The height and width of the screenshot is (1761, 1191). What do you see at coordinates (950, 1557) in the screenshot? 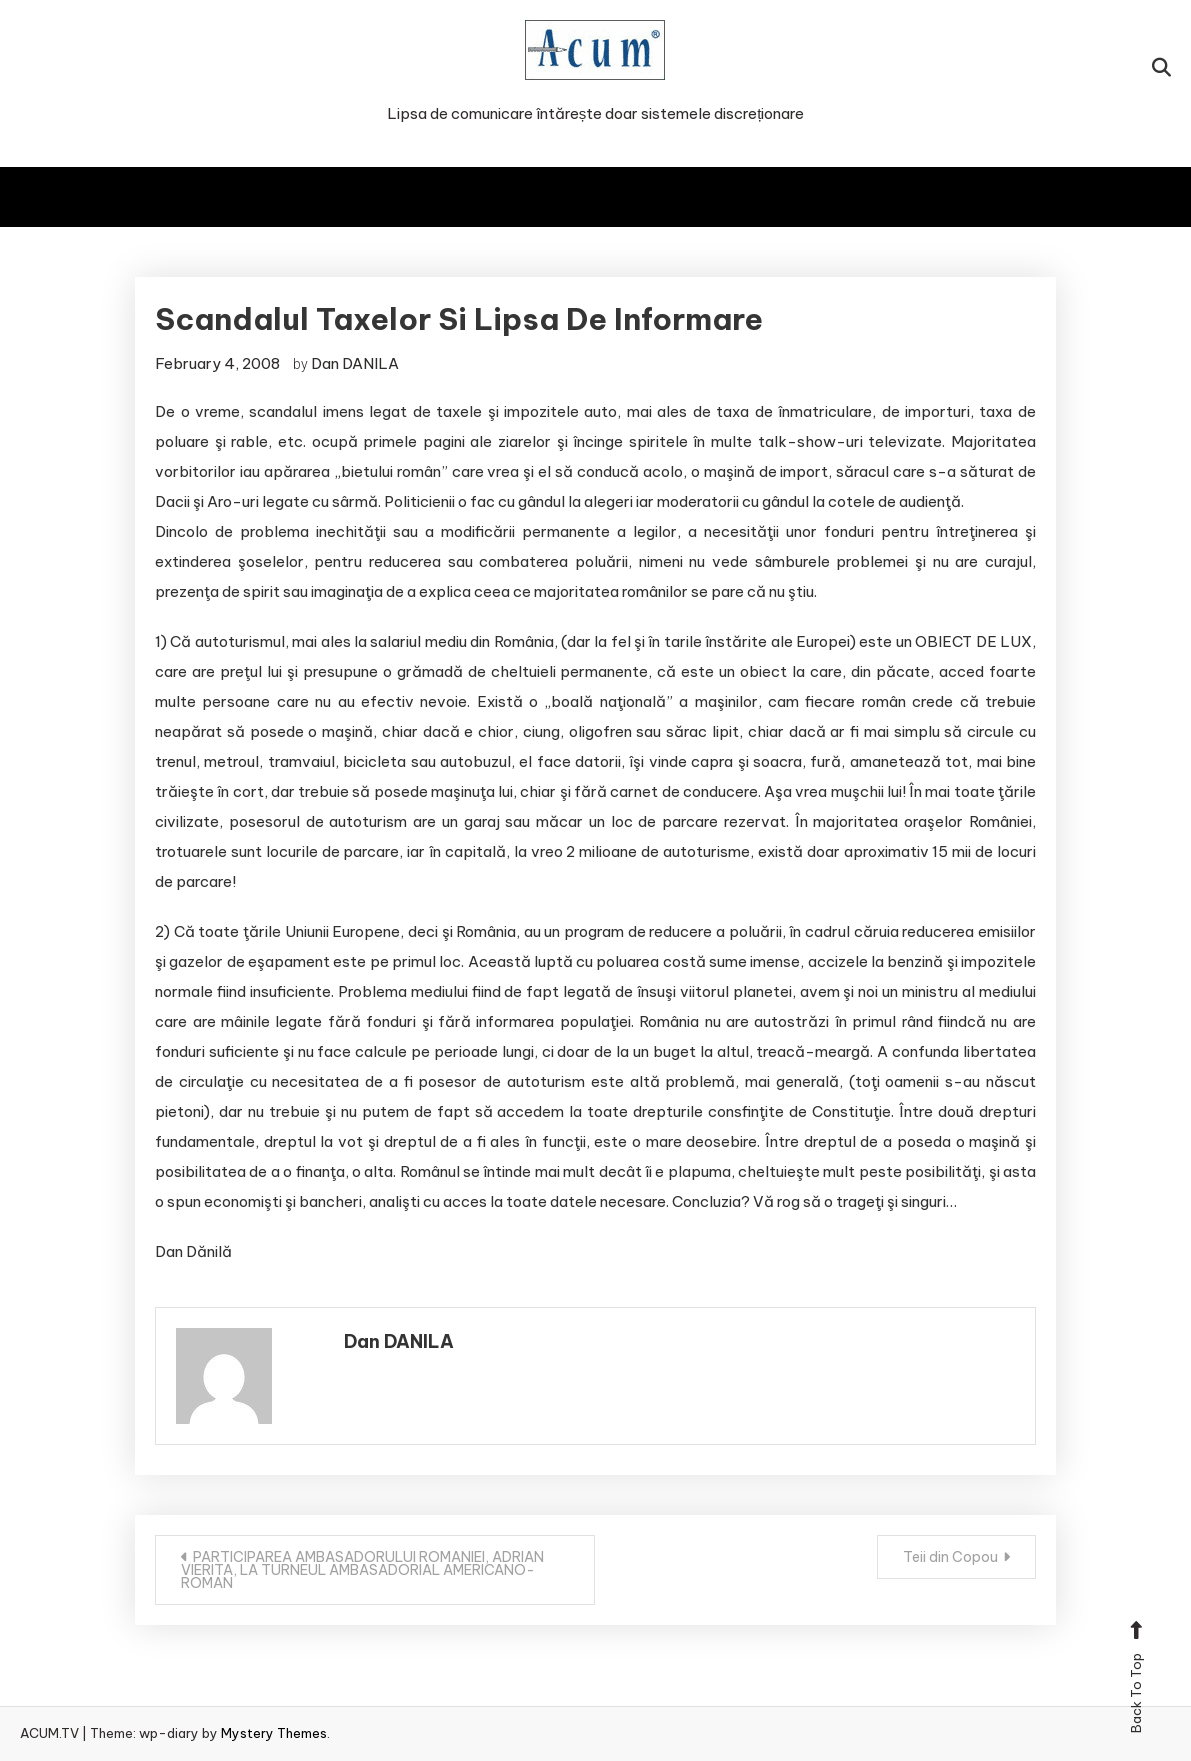
I see `Teii din Copou` at bounding box center [950, 1557].